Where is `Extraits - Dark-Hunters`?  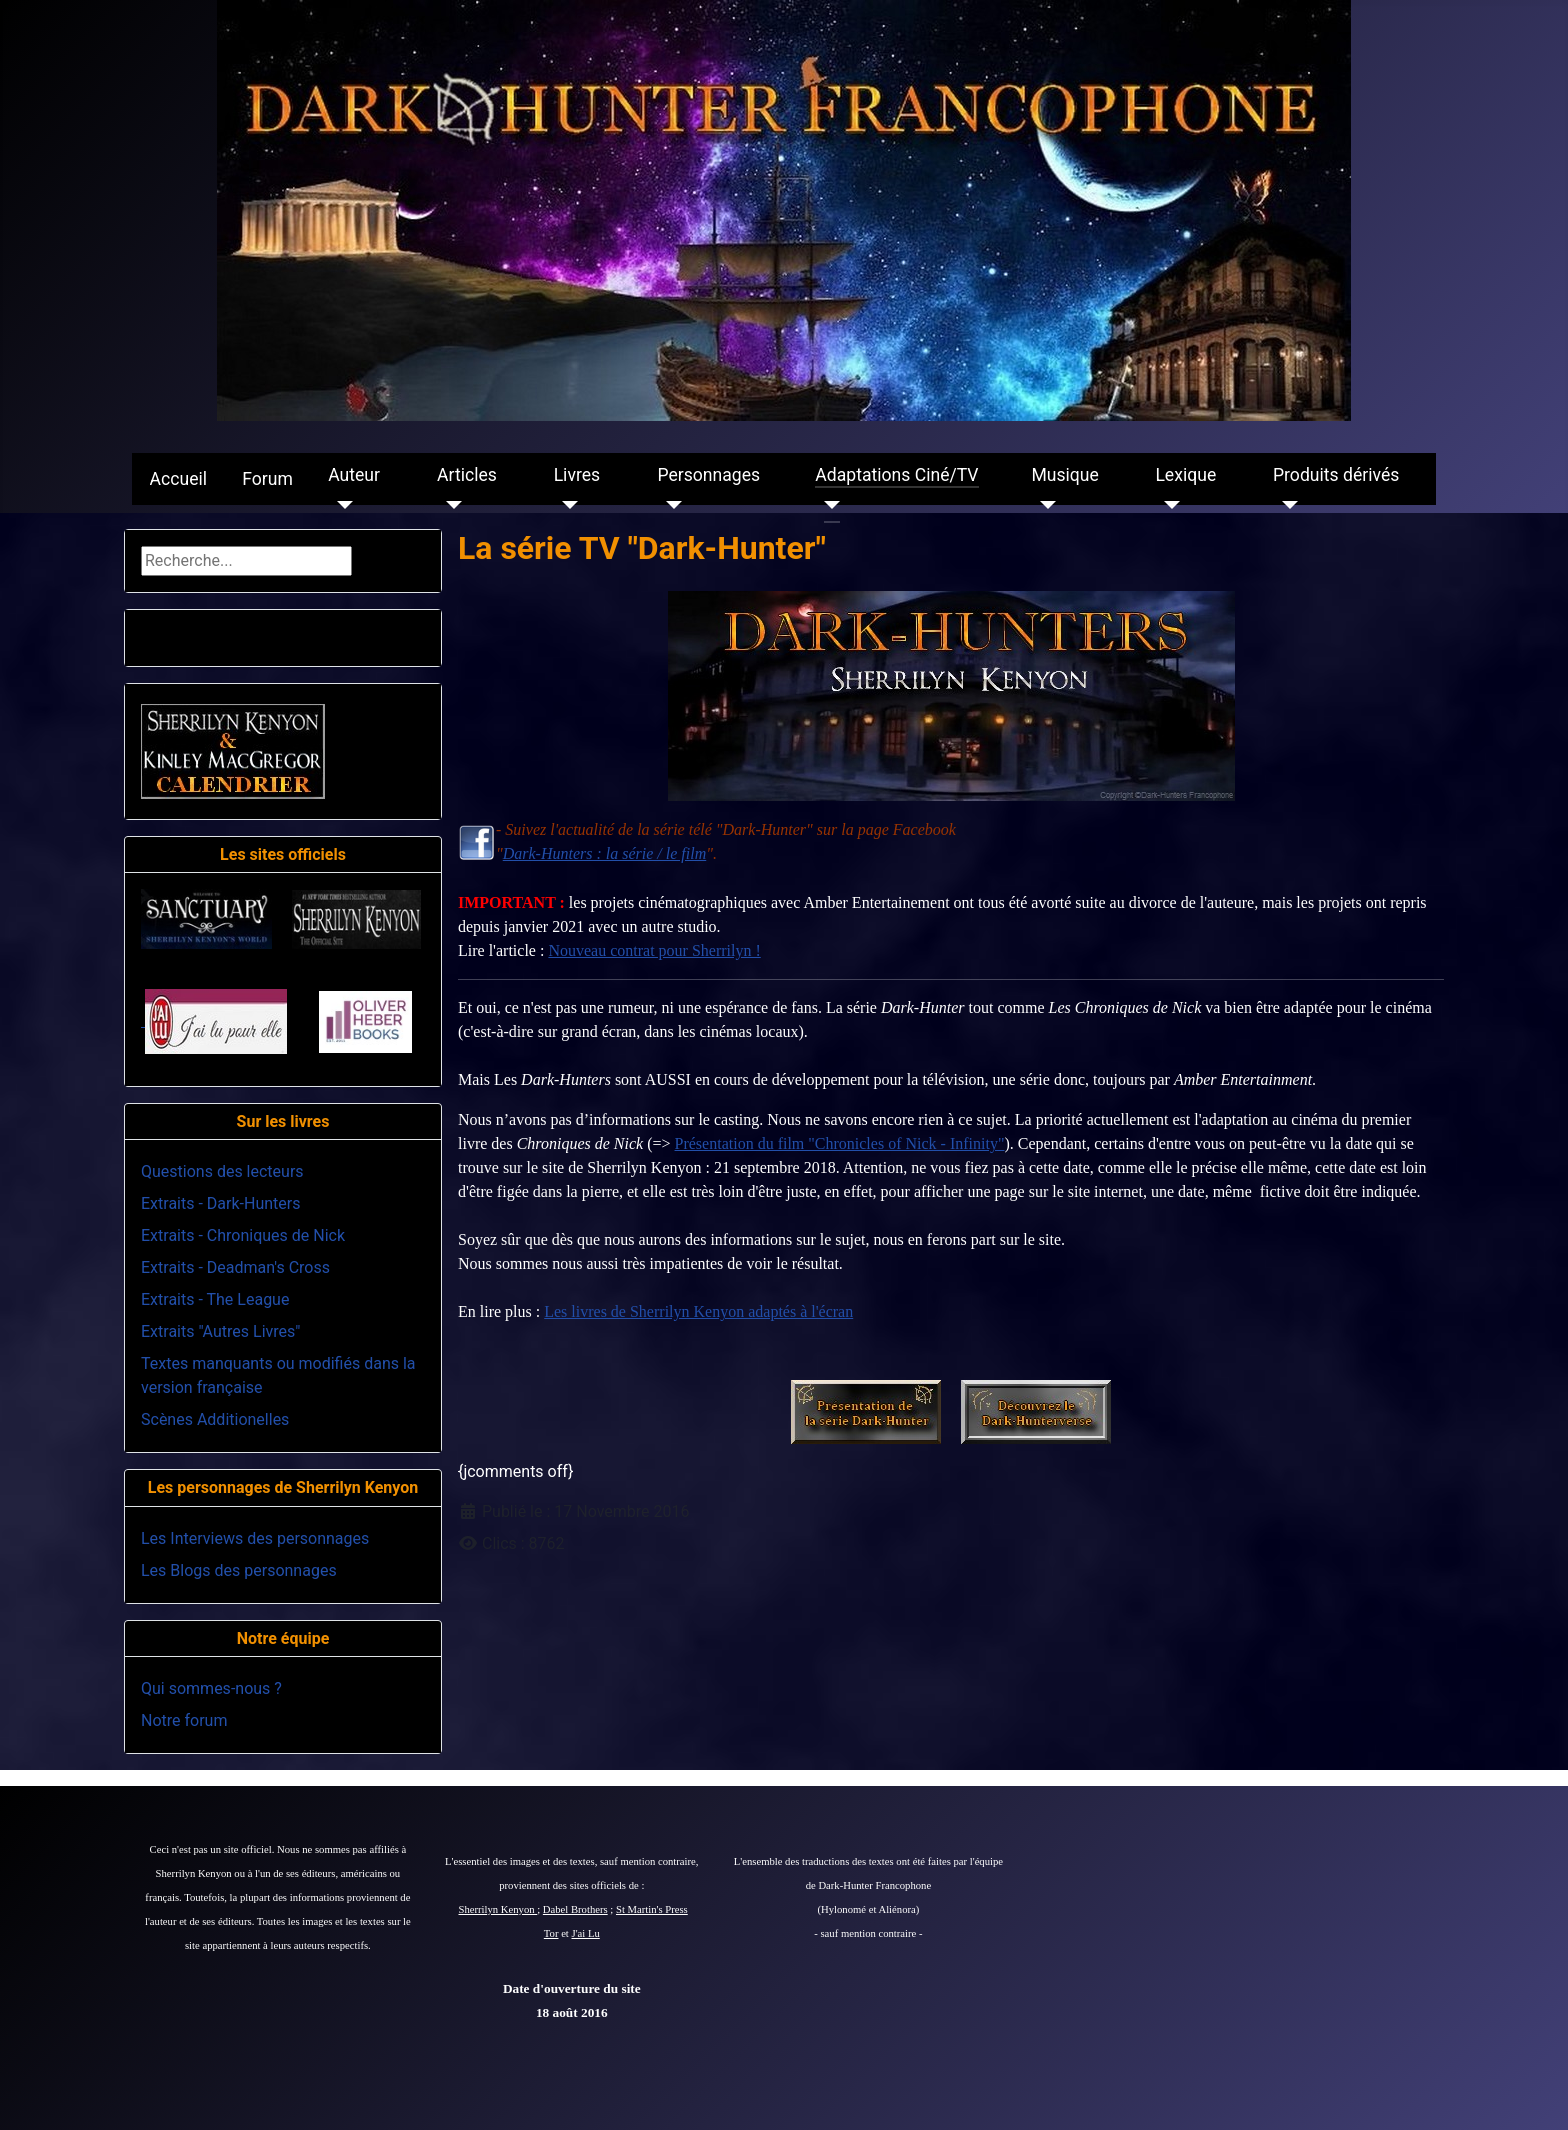 Extraits - Dark-Hunters is located at coordinates (220, 1203).